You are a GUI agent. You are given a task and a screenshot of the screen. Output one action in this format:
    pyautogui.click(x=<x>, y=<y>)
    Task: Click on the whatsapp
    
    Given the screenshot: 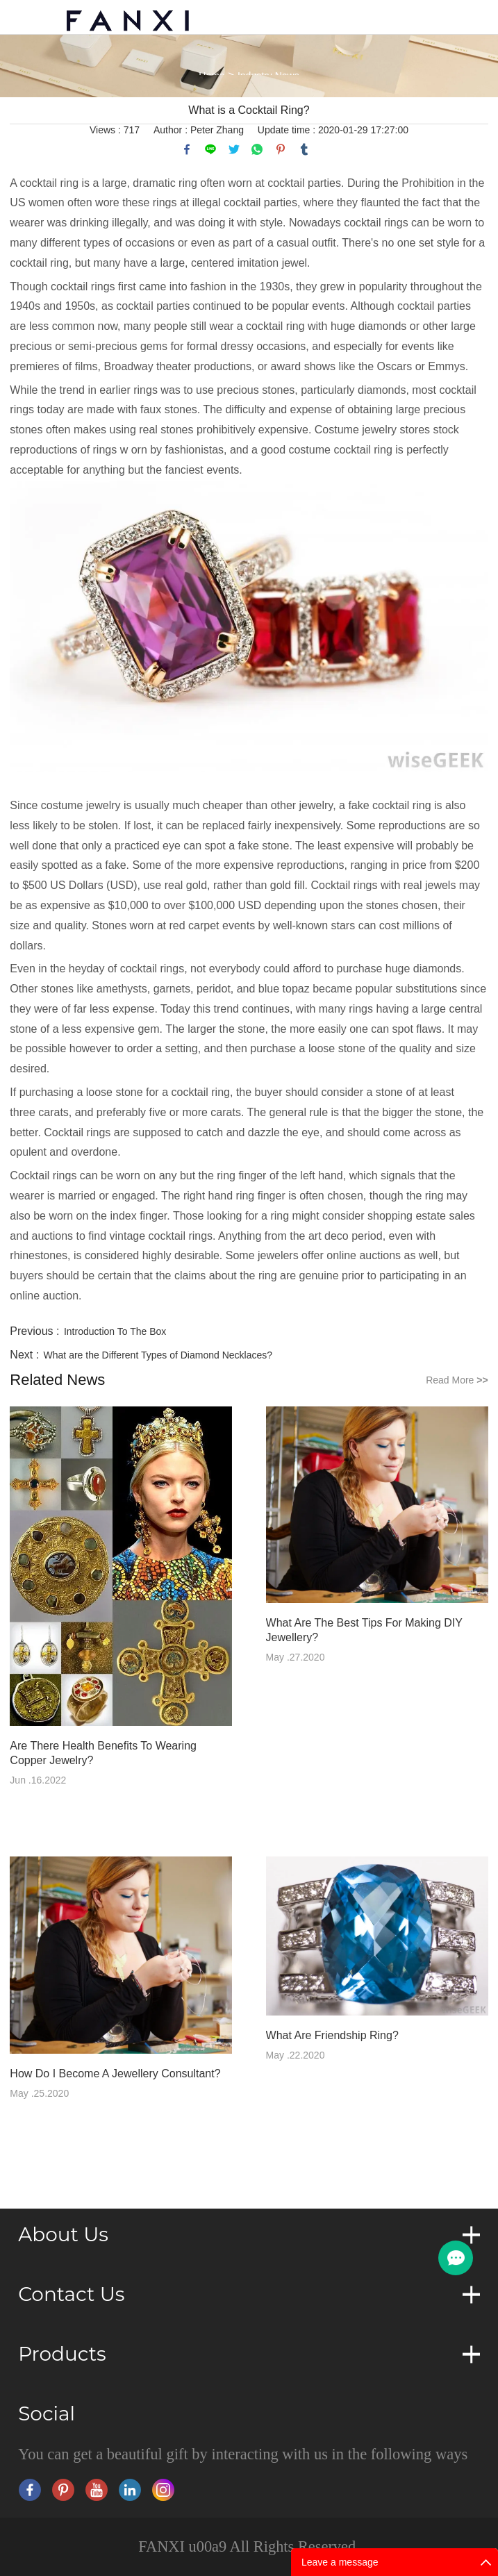 What is the action you would take?
    pyautogui.click(x=257, y=149)
    